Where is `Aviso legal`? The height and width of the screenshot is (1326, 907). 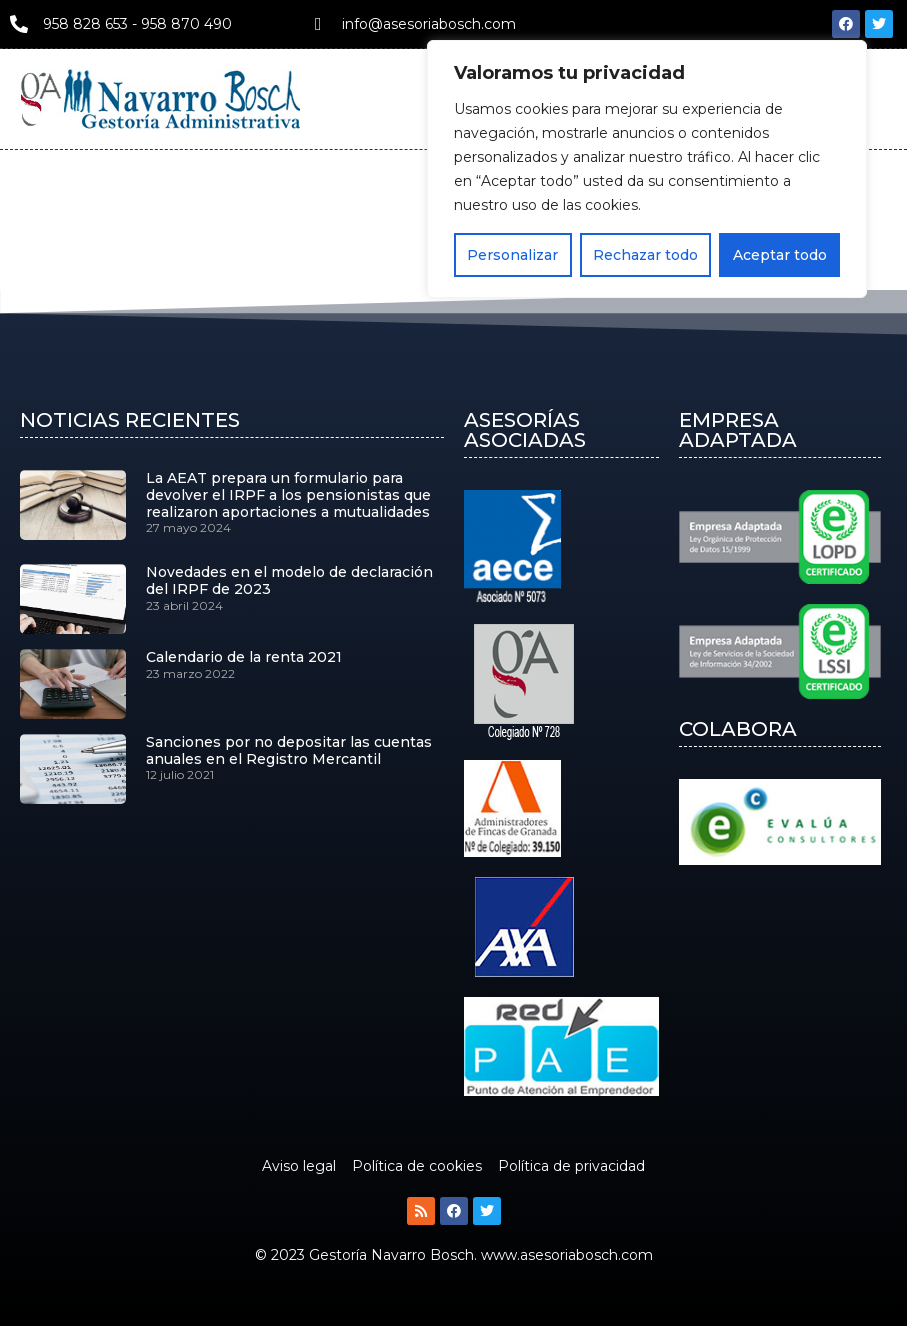
Aviso legal is located at coordinates (299, 1166).